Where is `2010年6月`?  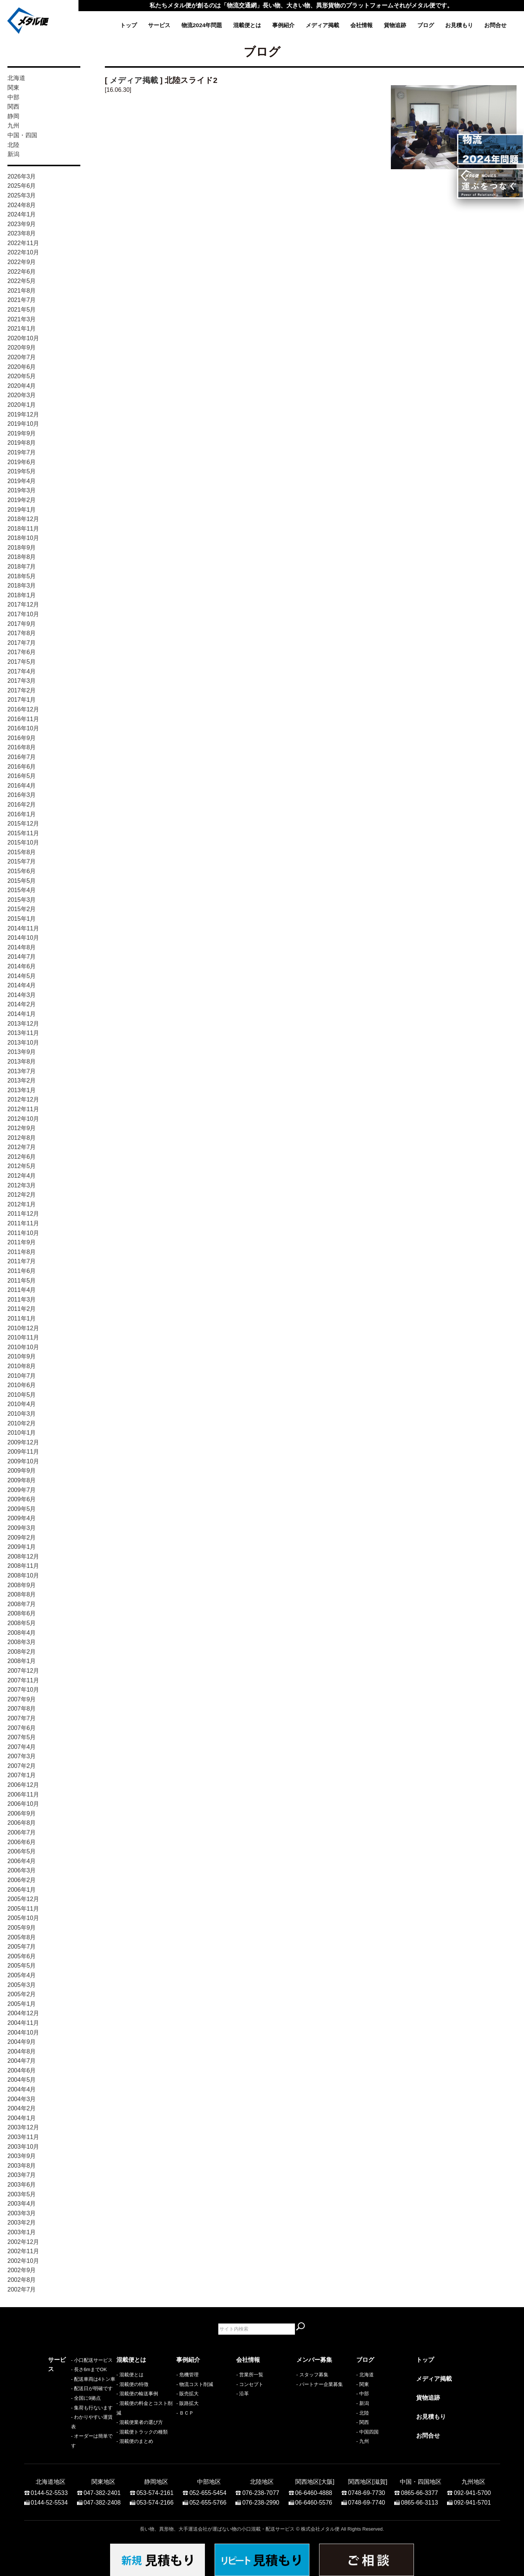 2010年6月 is located at coordinates (21, 1385).